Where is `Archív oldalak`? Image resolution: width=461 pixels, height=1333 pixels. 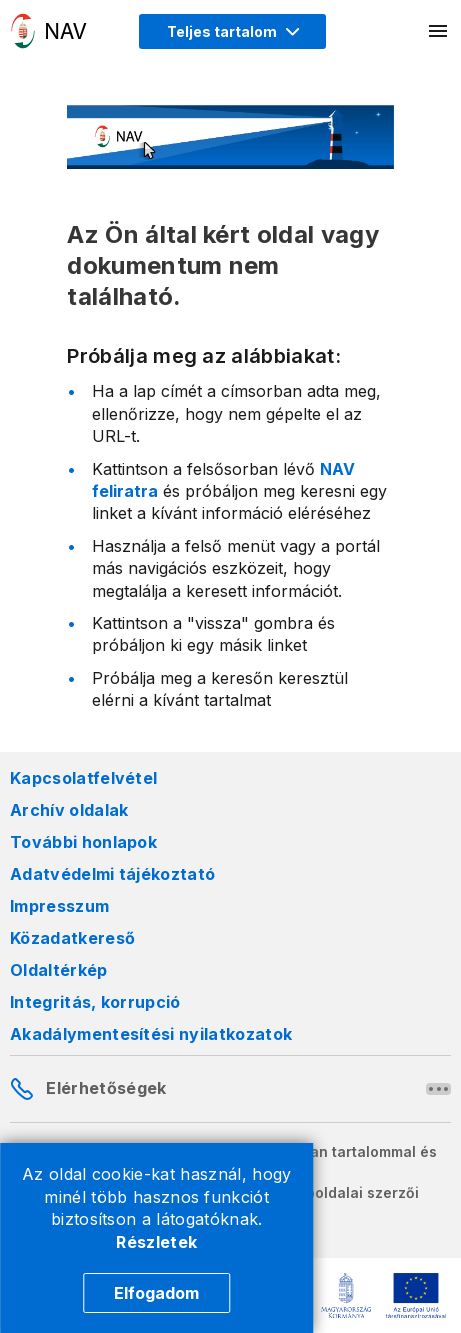 Archív oldalak is located at coordinates (69, 810).